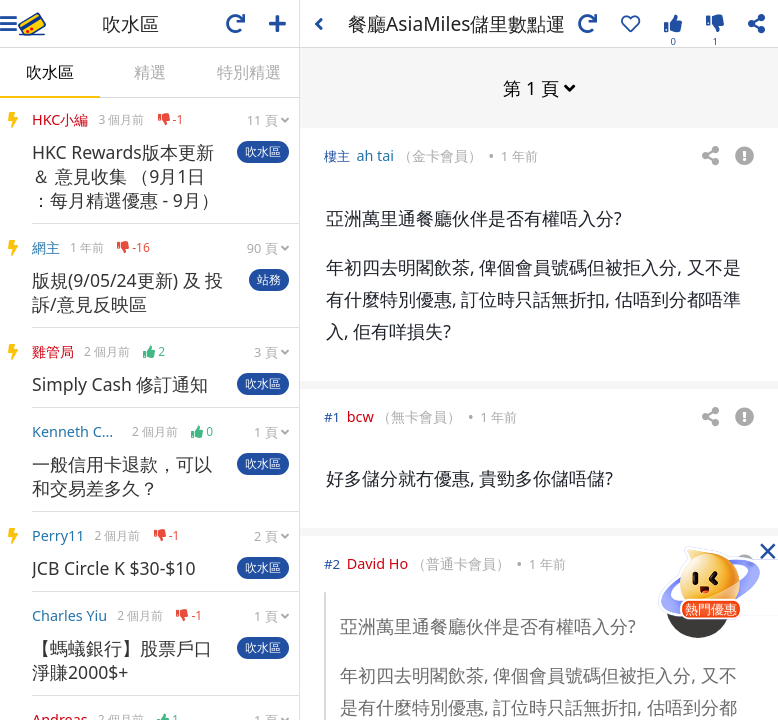  I want to click on 吹水區, so click(50, 72).